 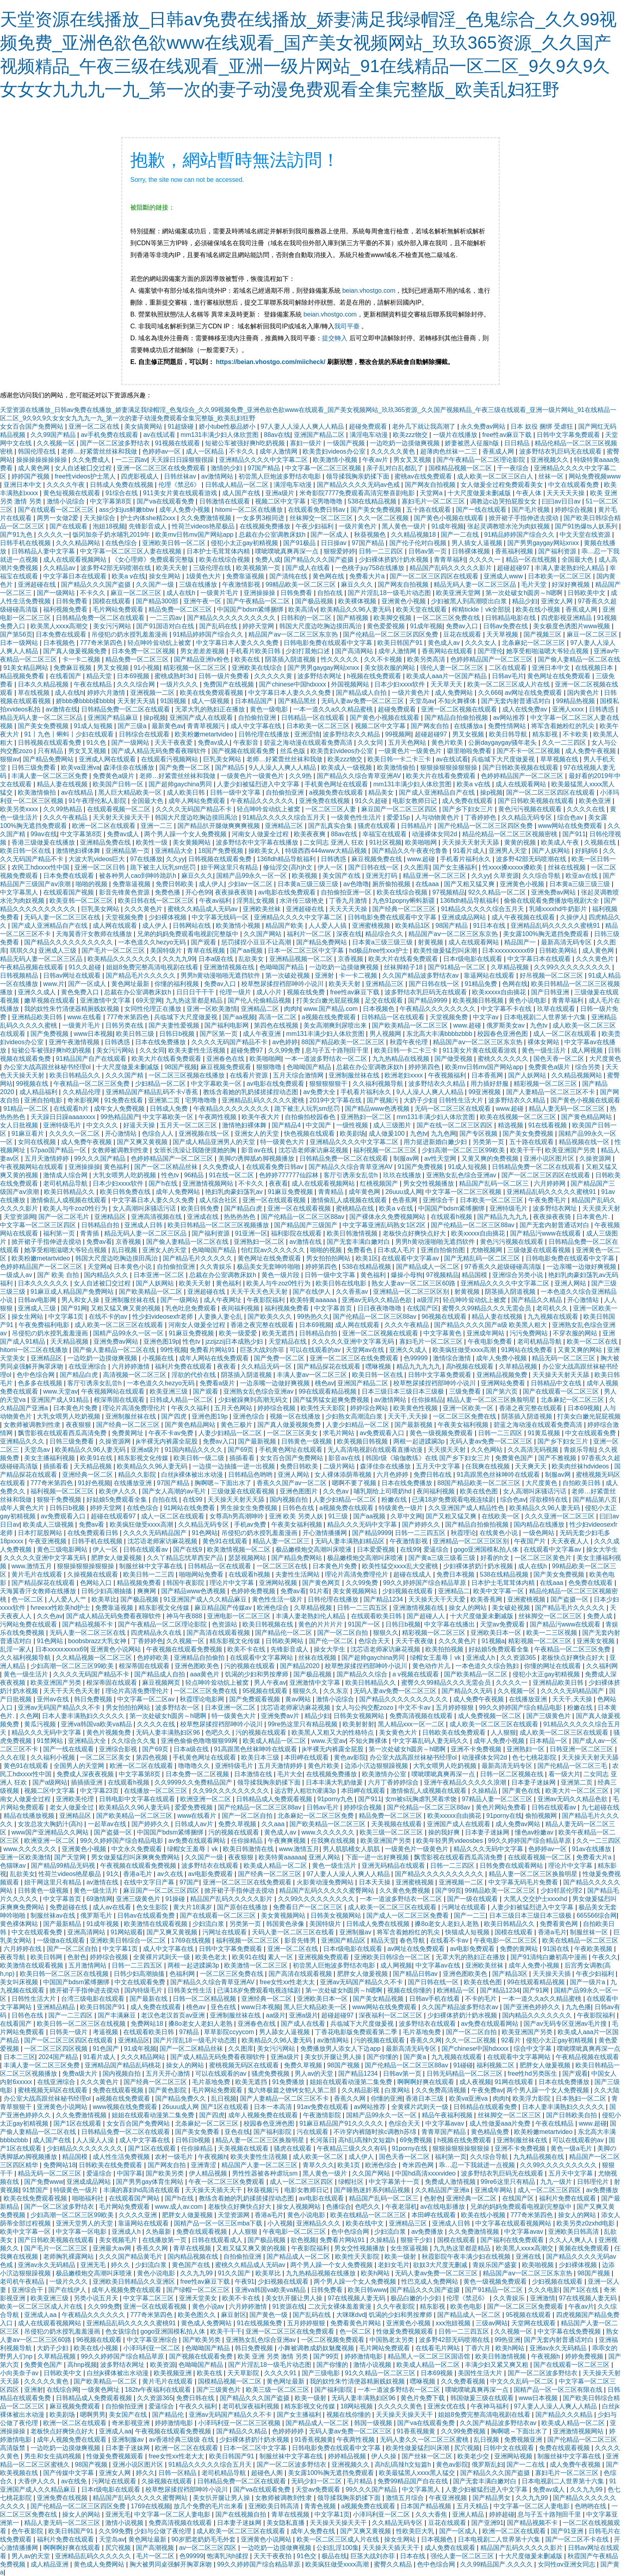 I want to click on 丝袜在线视频, so click(x=567, y=867).